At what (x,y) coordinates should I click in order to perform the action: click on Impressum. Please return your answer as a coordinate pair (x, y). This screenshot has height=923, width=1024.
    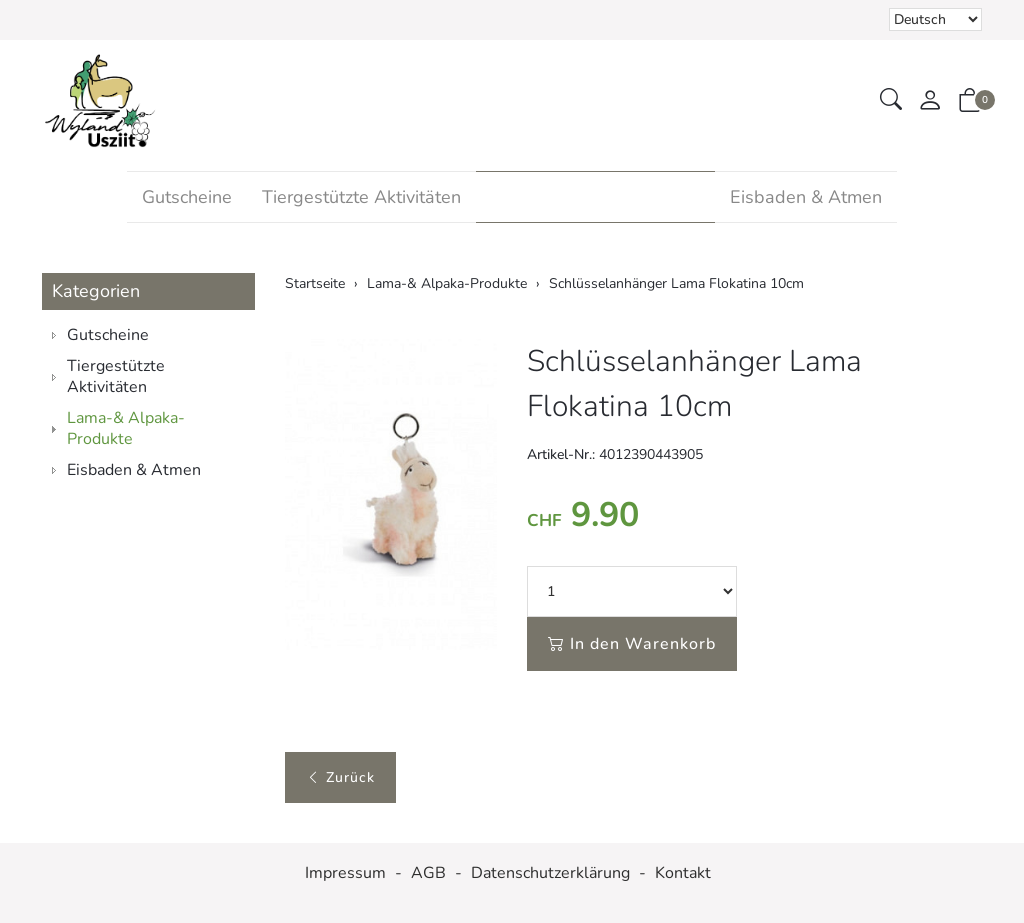
    Looking at the image, I should click on (345, 873).